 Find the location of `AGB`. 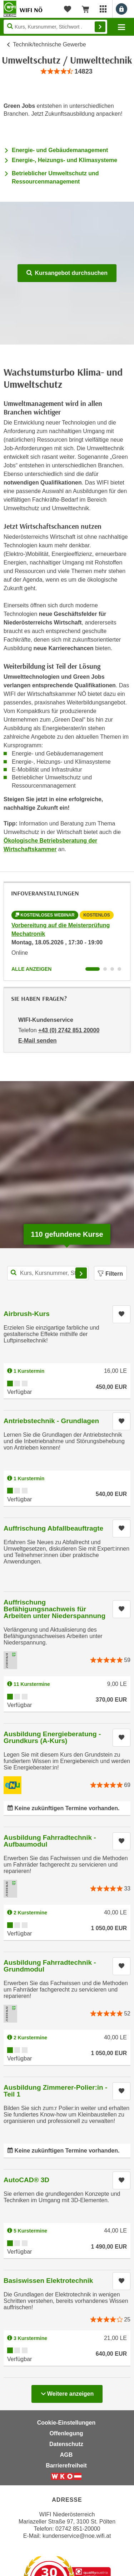

AGB is located at coordinates (66, 2455).